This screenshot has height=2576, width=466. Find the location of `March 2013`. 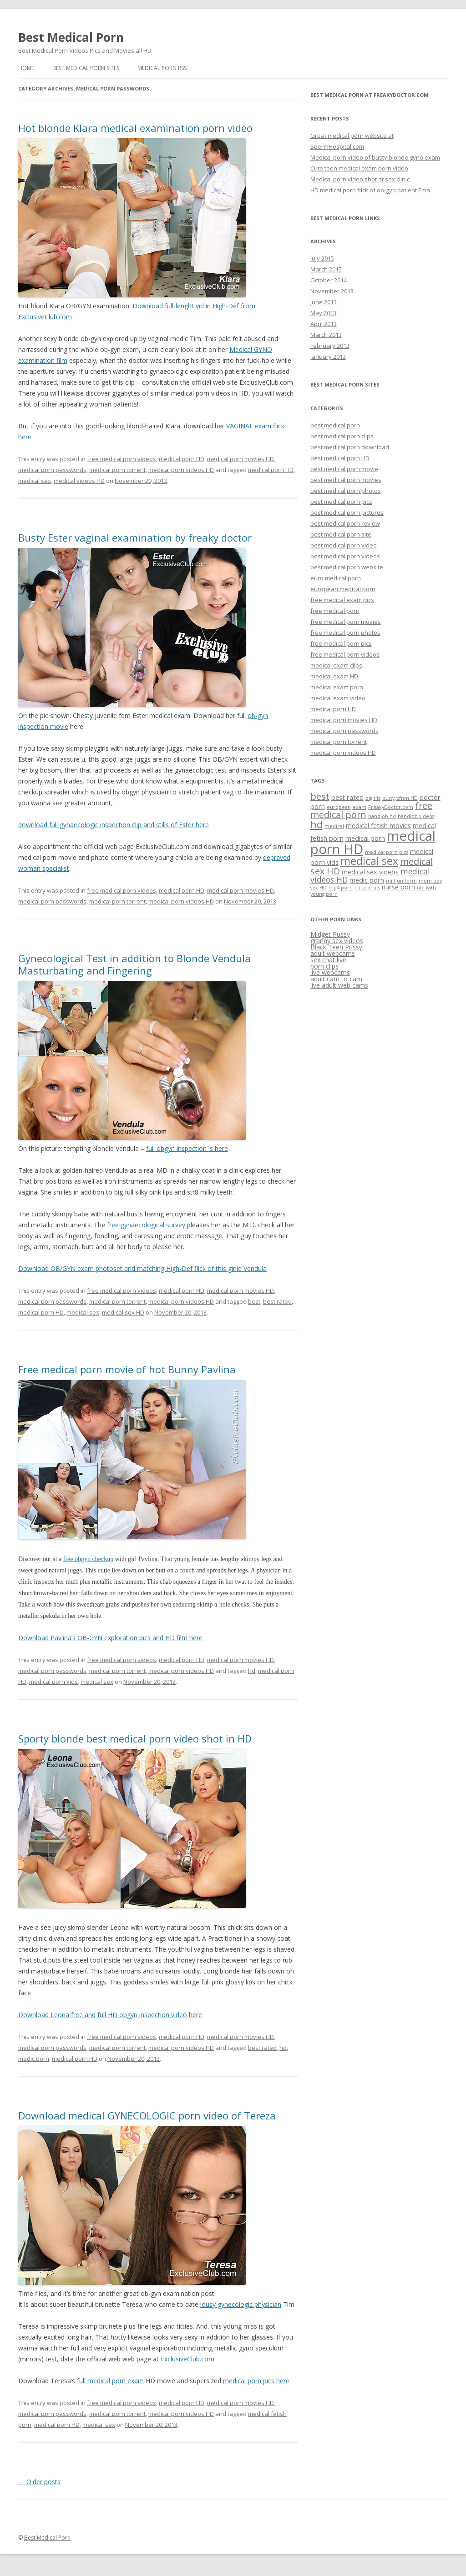

March 2013 is located at coordinates (326, 335).